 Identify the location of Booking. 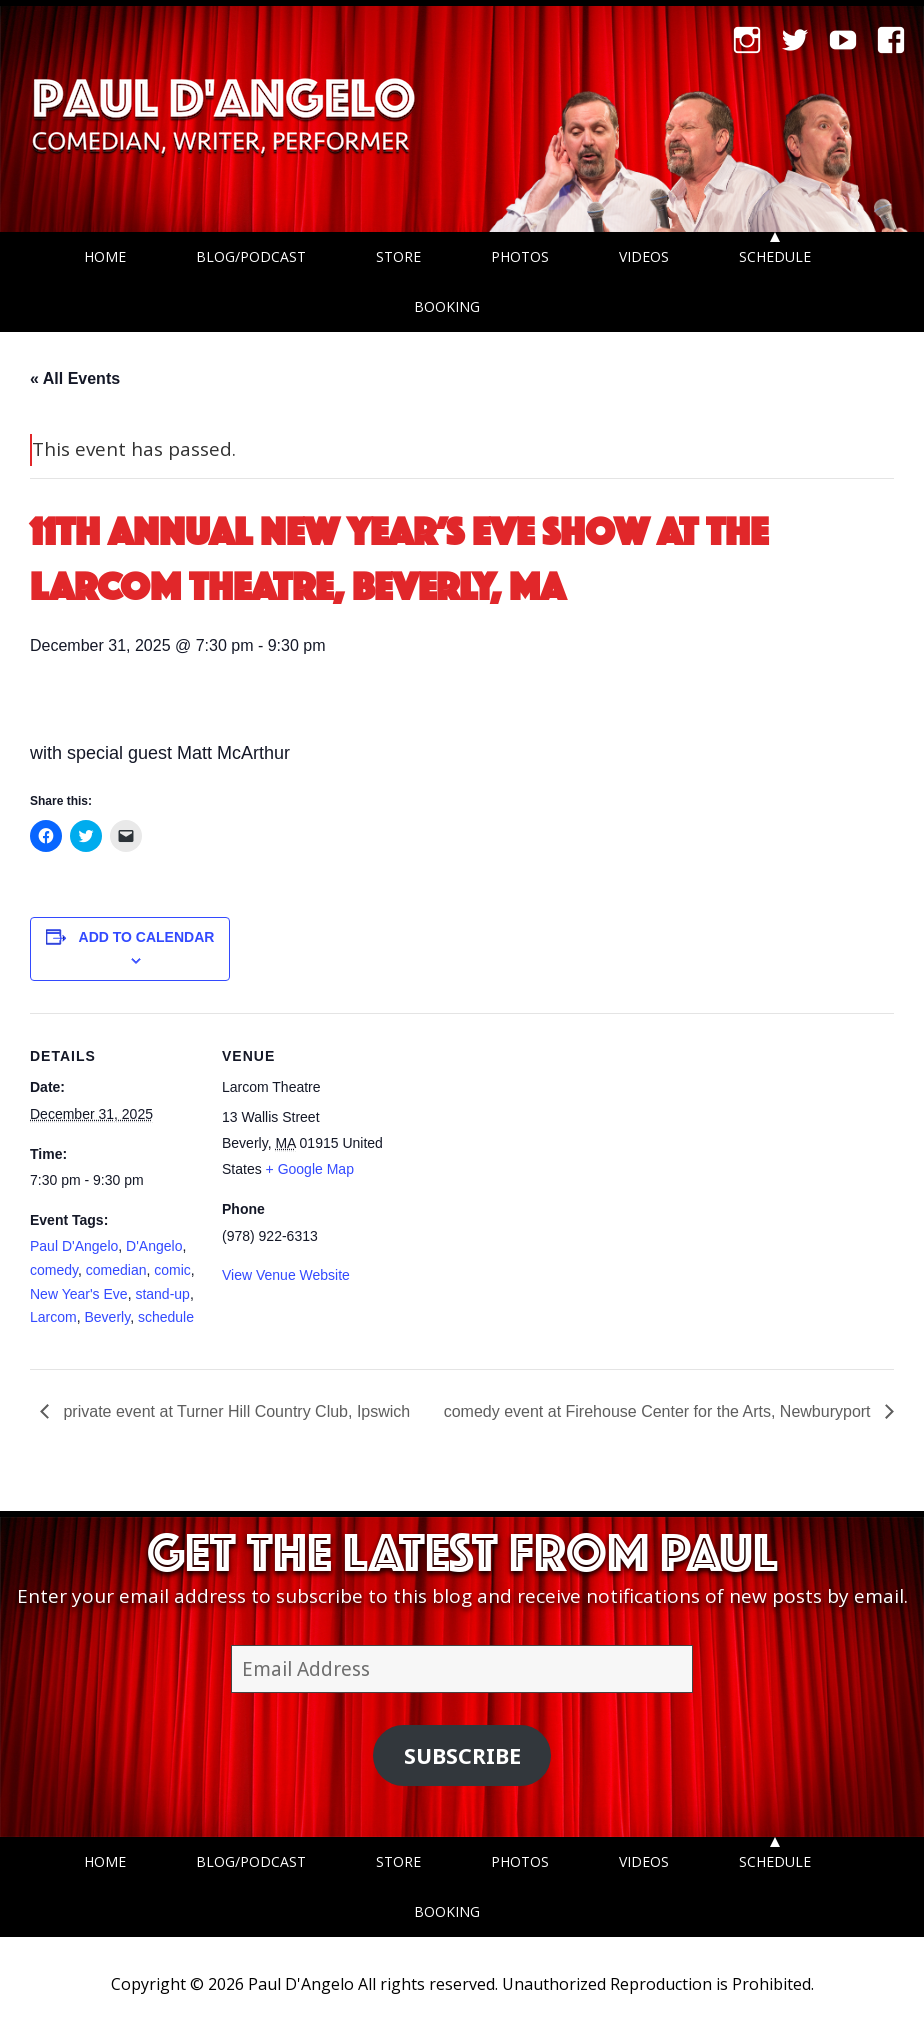
(447, 306).